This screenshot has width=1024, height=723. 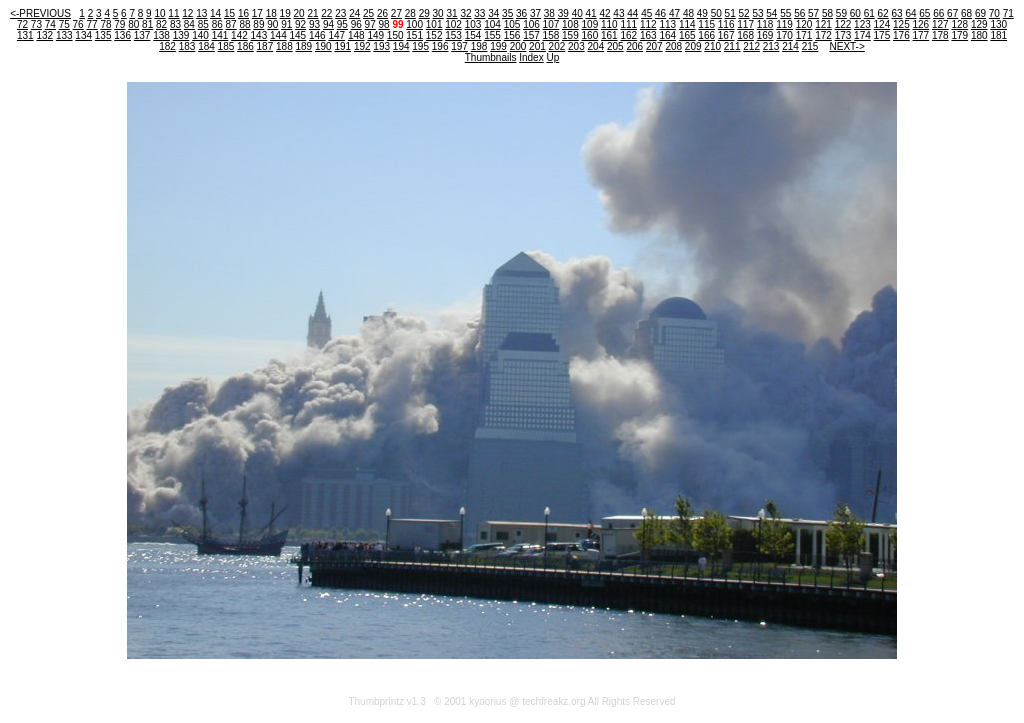 What do you see at coordinates (648, 24) in the screenshot?
I see `112` at bounding box center [648, 24].